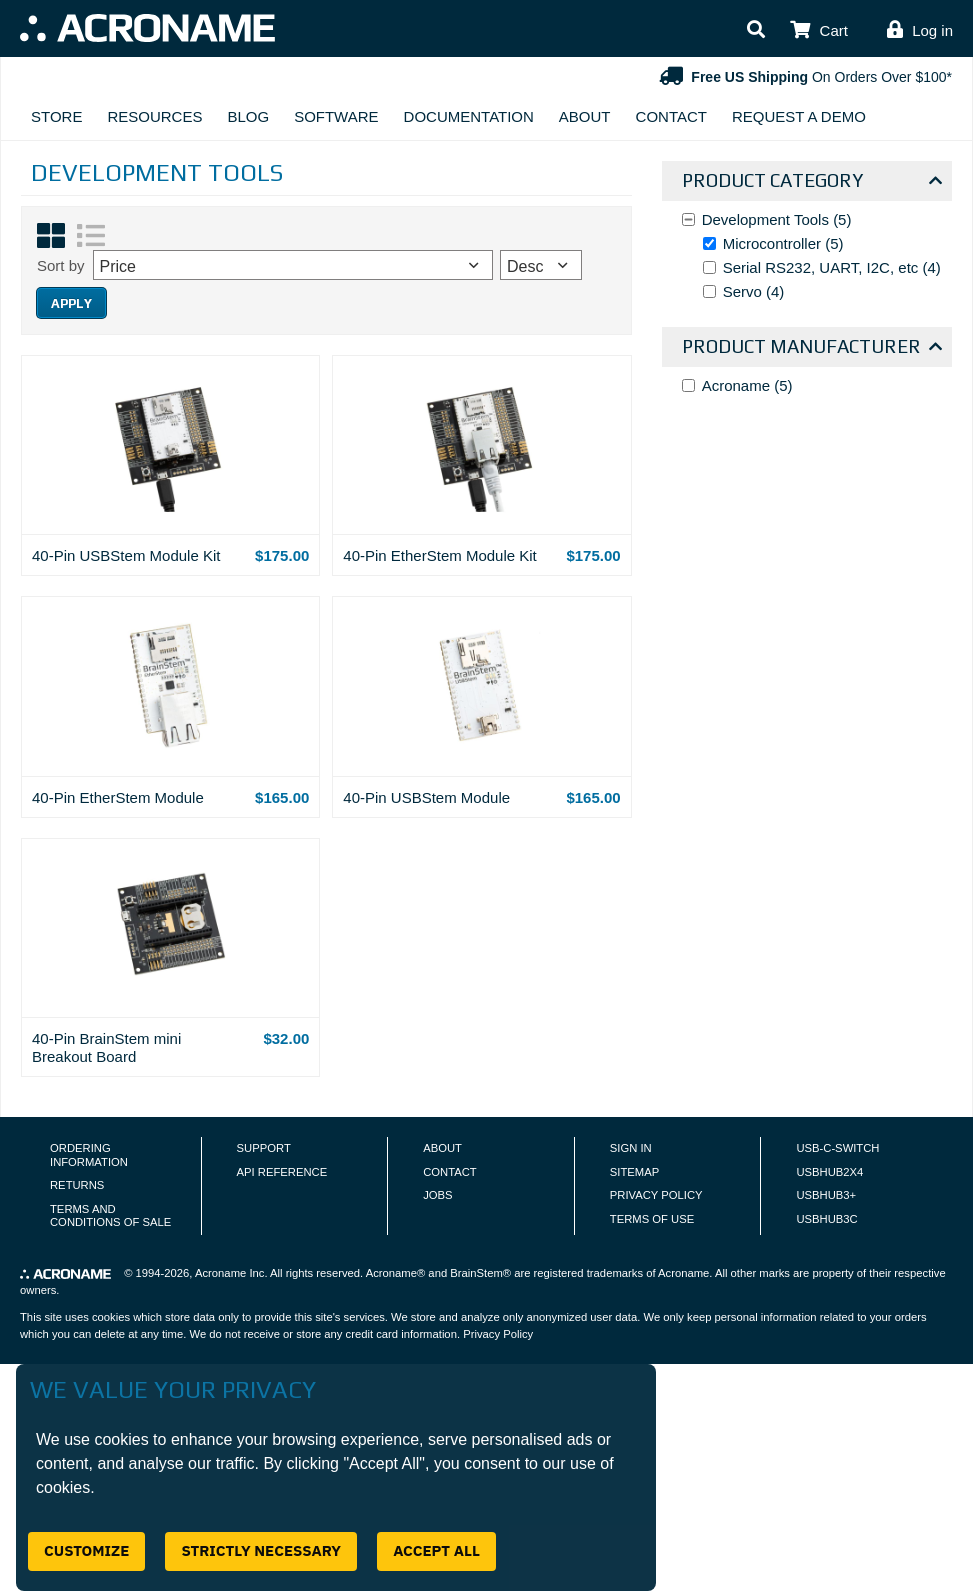 The width and height of the screenshot is (973, 1591). I want to click on USB-C-Switch, so click(837, 1148).